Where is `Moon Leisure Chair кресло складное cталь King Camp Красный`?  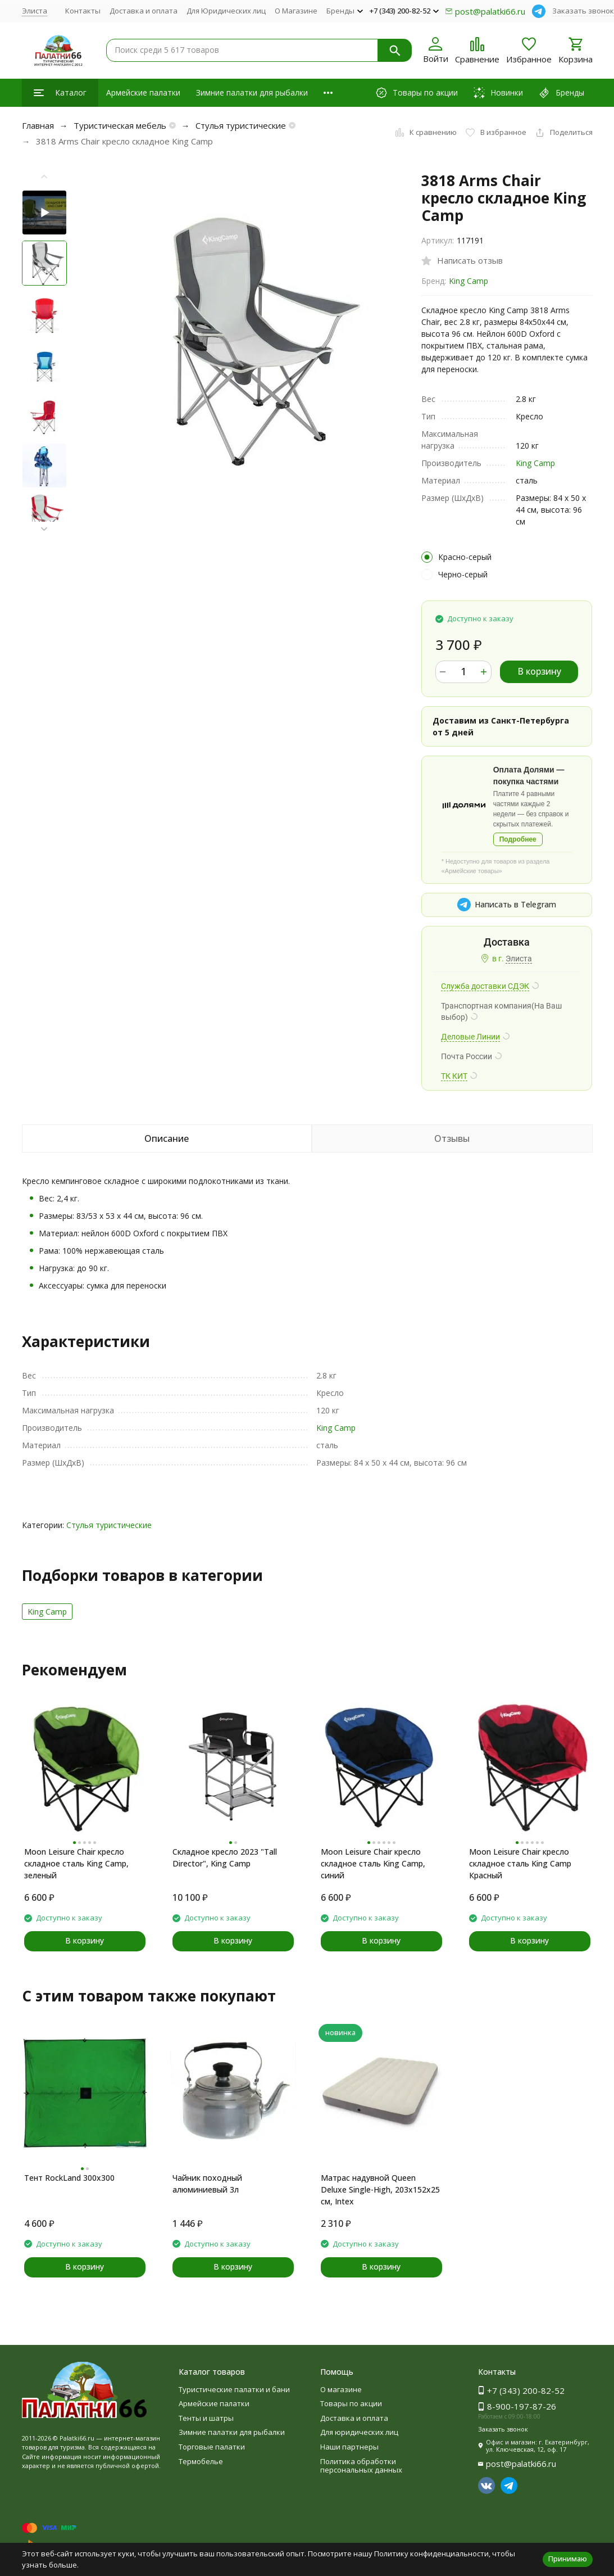 Moon Leisure Chair кресло складное cталь King Camp Красный is located at coordinates (520, 1863).